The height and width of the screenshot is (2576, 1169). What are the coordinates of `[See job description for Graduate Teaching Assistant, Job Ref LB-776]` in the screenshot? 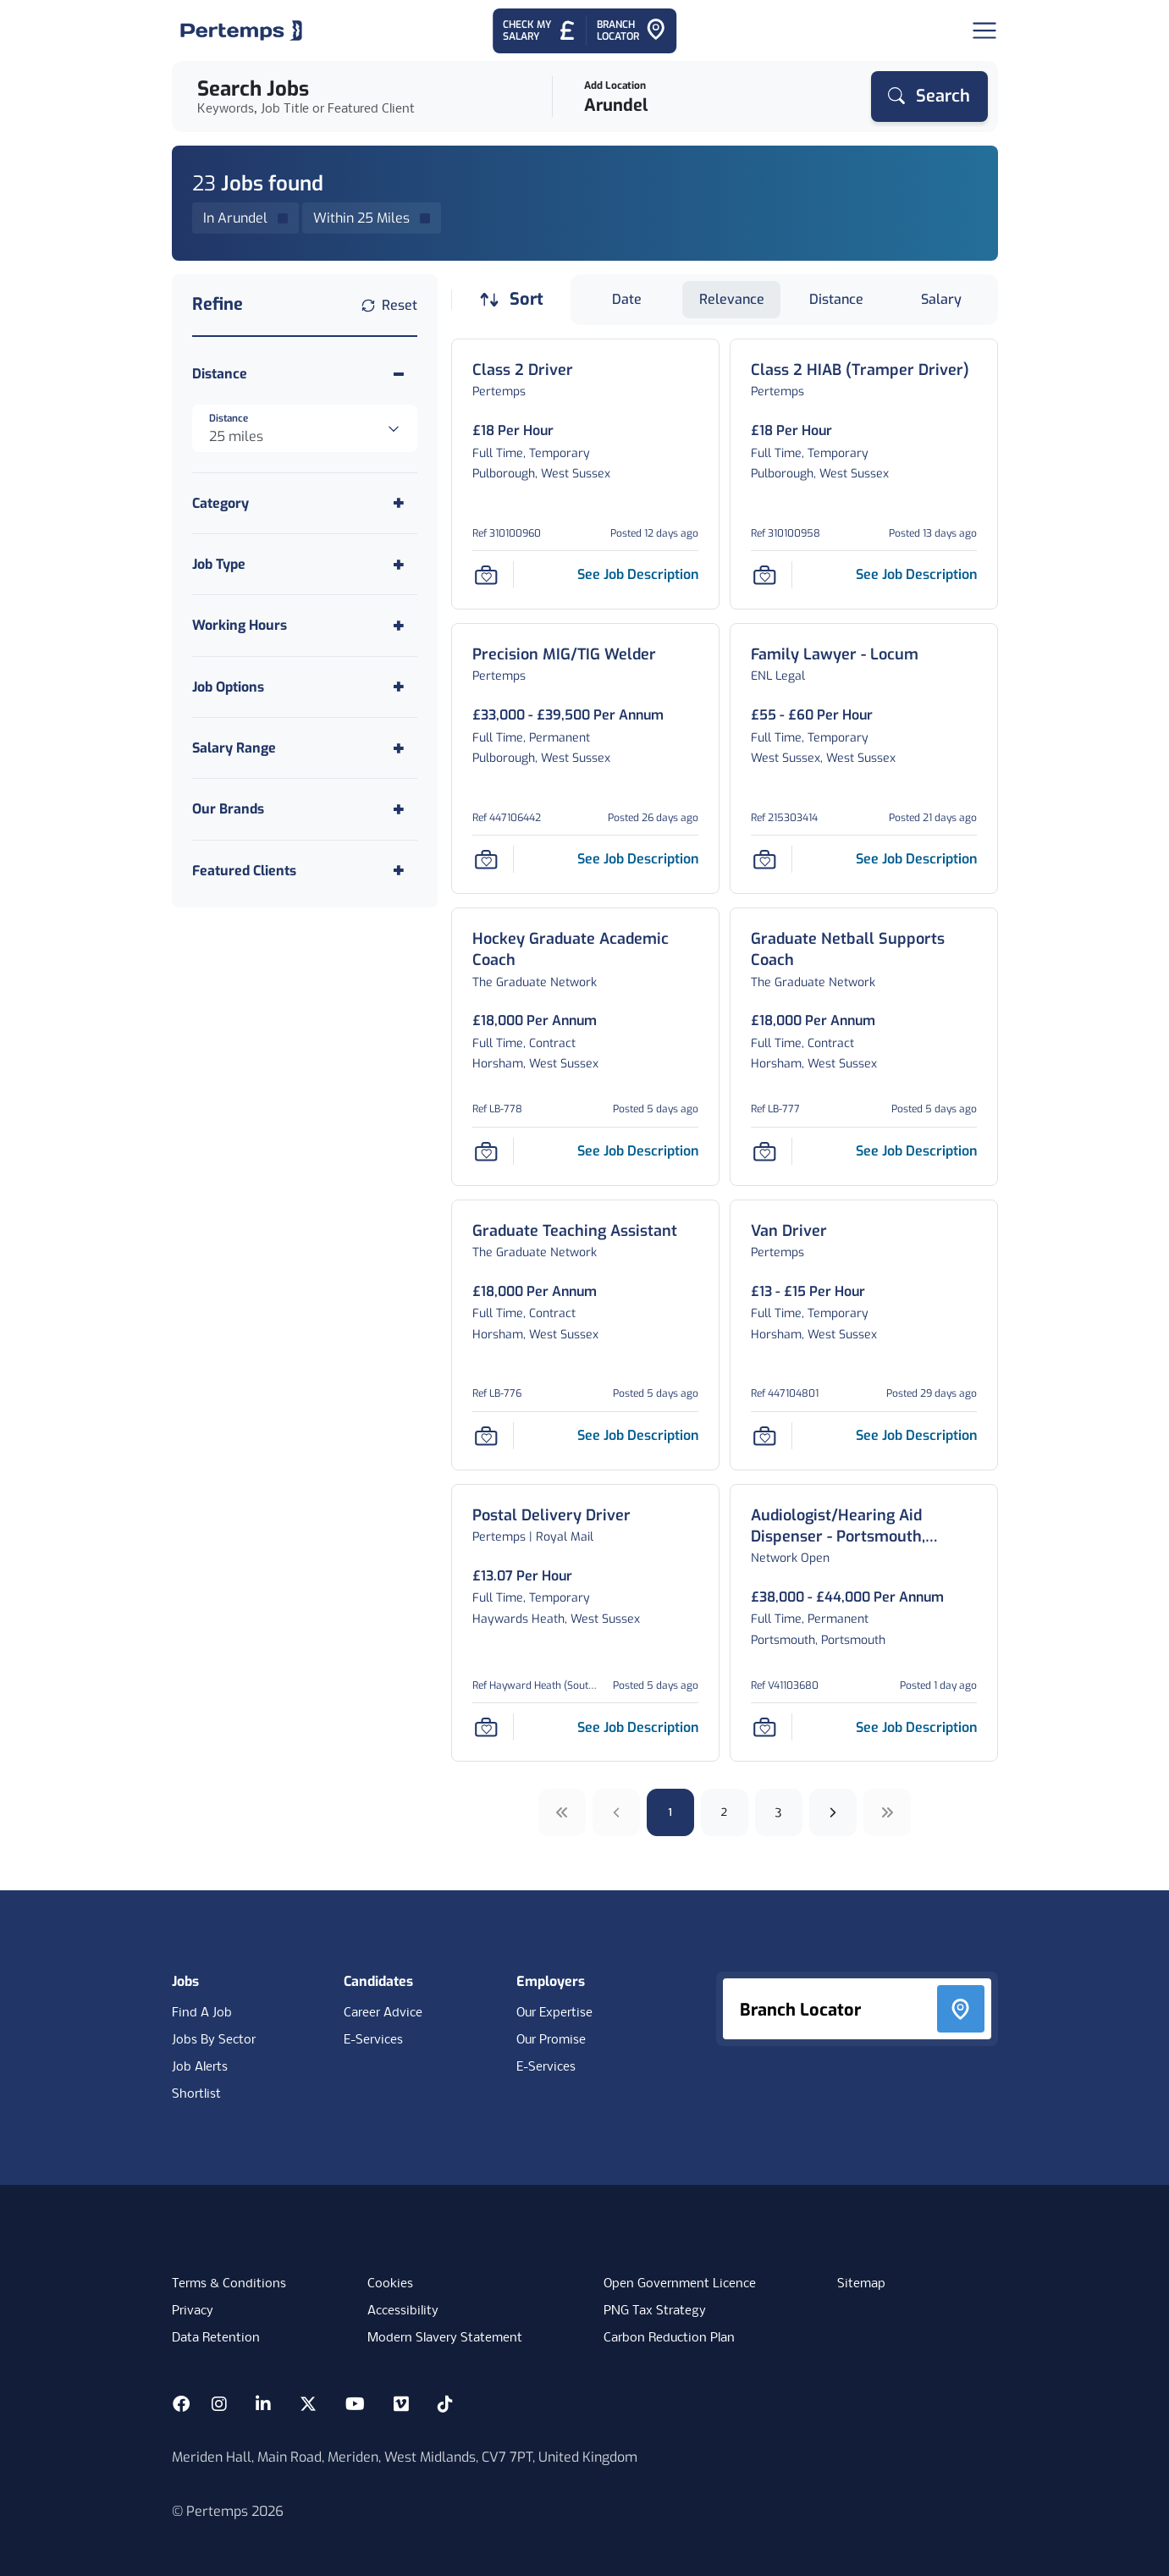 It's located at (637, 1435).